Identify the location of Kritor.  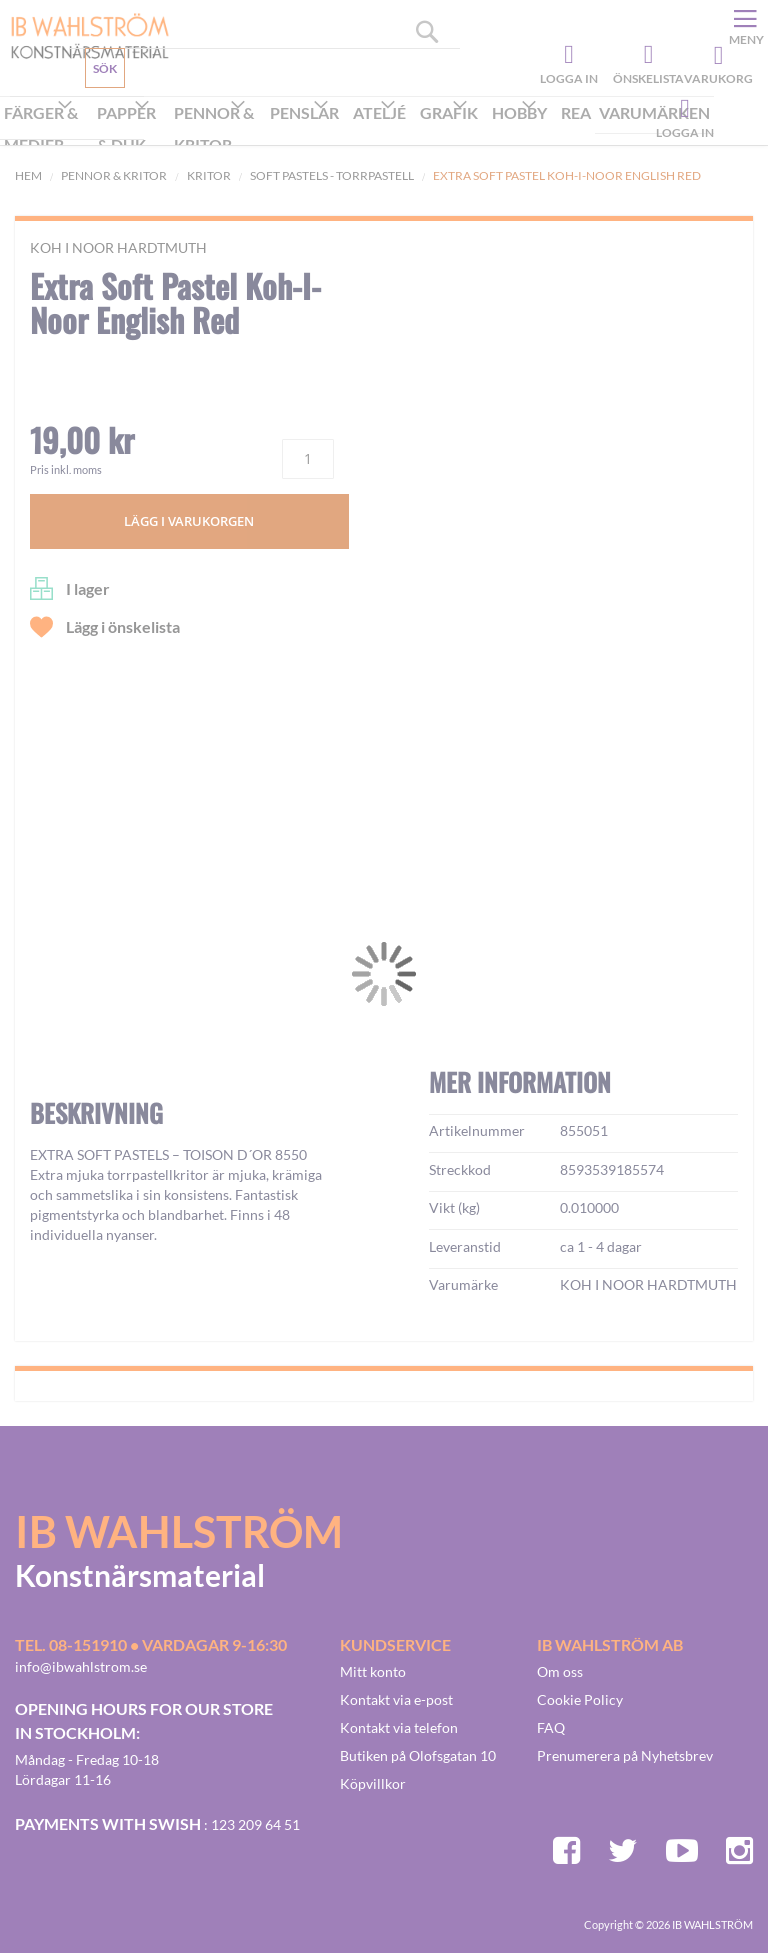
(209, 175).